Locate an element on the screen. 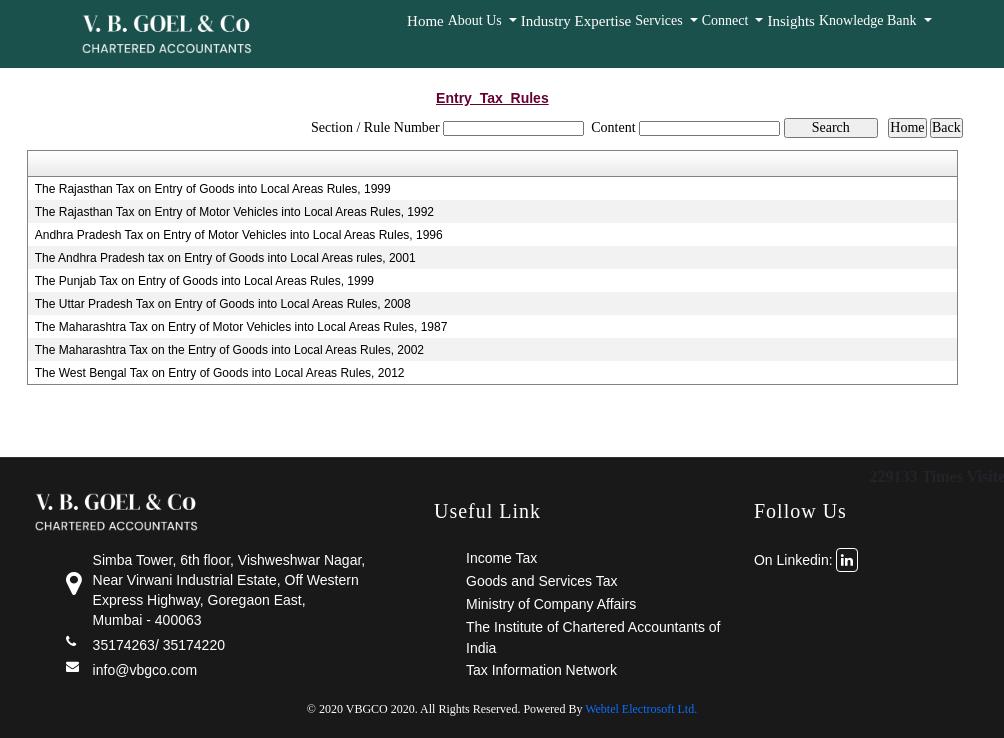 The width and height of the screenshot is (1004, 738). The Rajasthan Tax on Entry of Motor Vehicles into Local Areas Rules, 1992 is located at coordinates (234, 212).